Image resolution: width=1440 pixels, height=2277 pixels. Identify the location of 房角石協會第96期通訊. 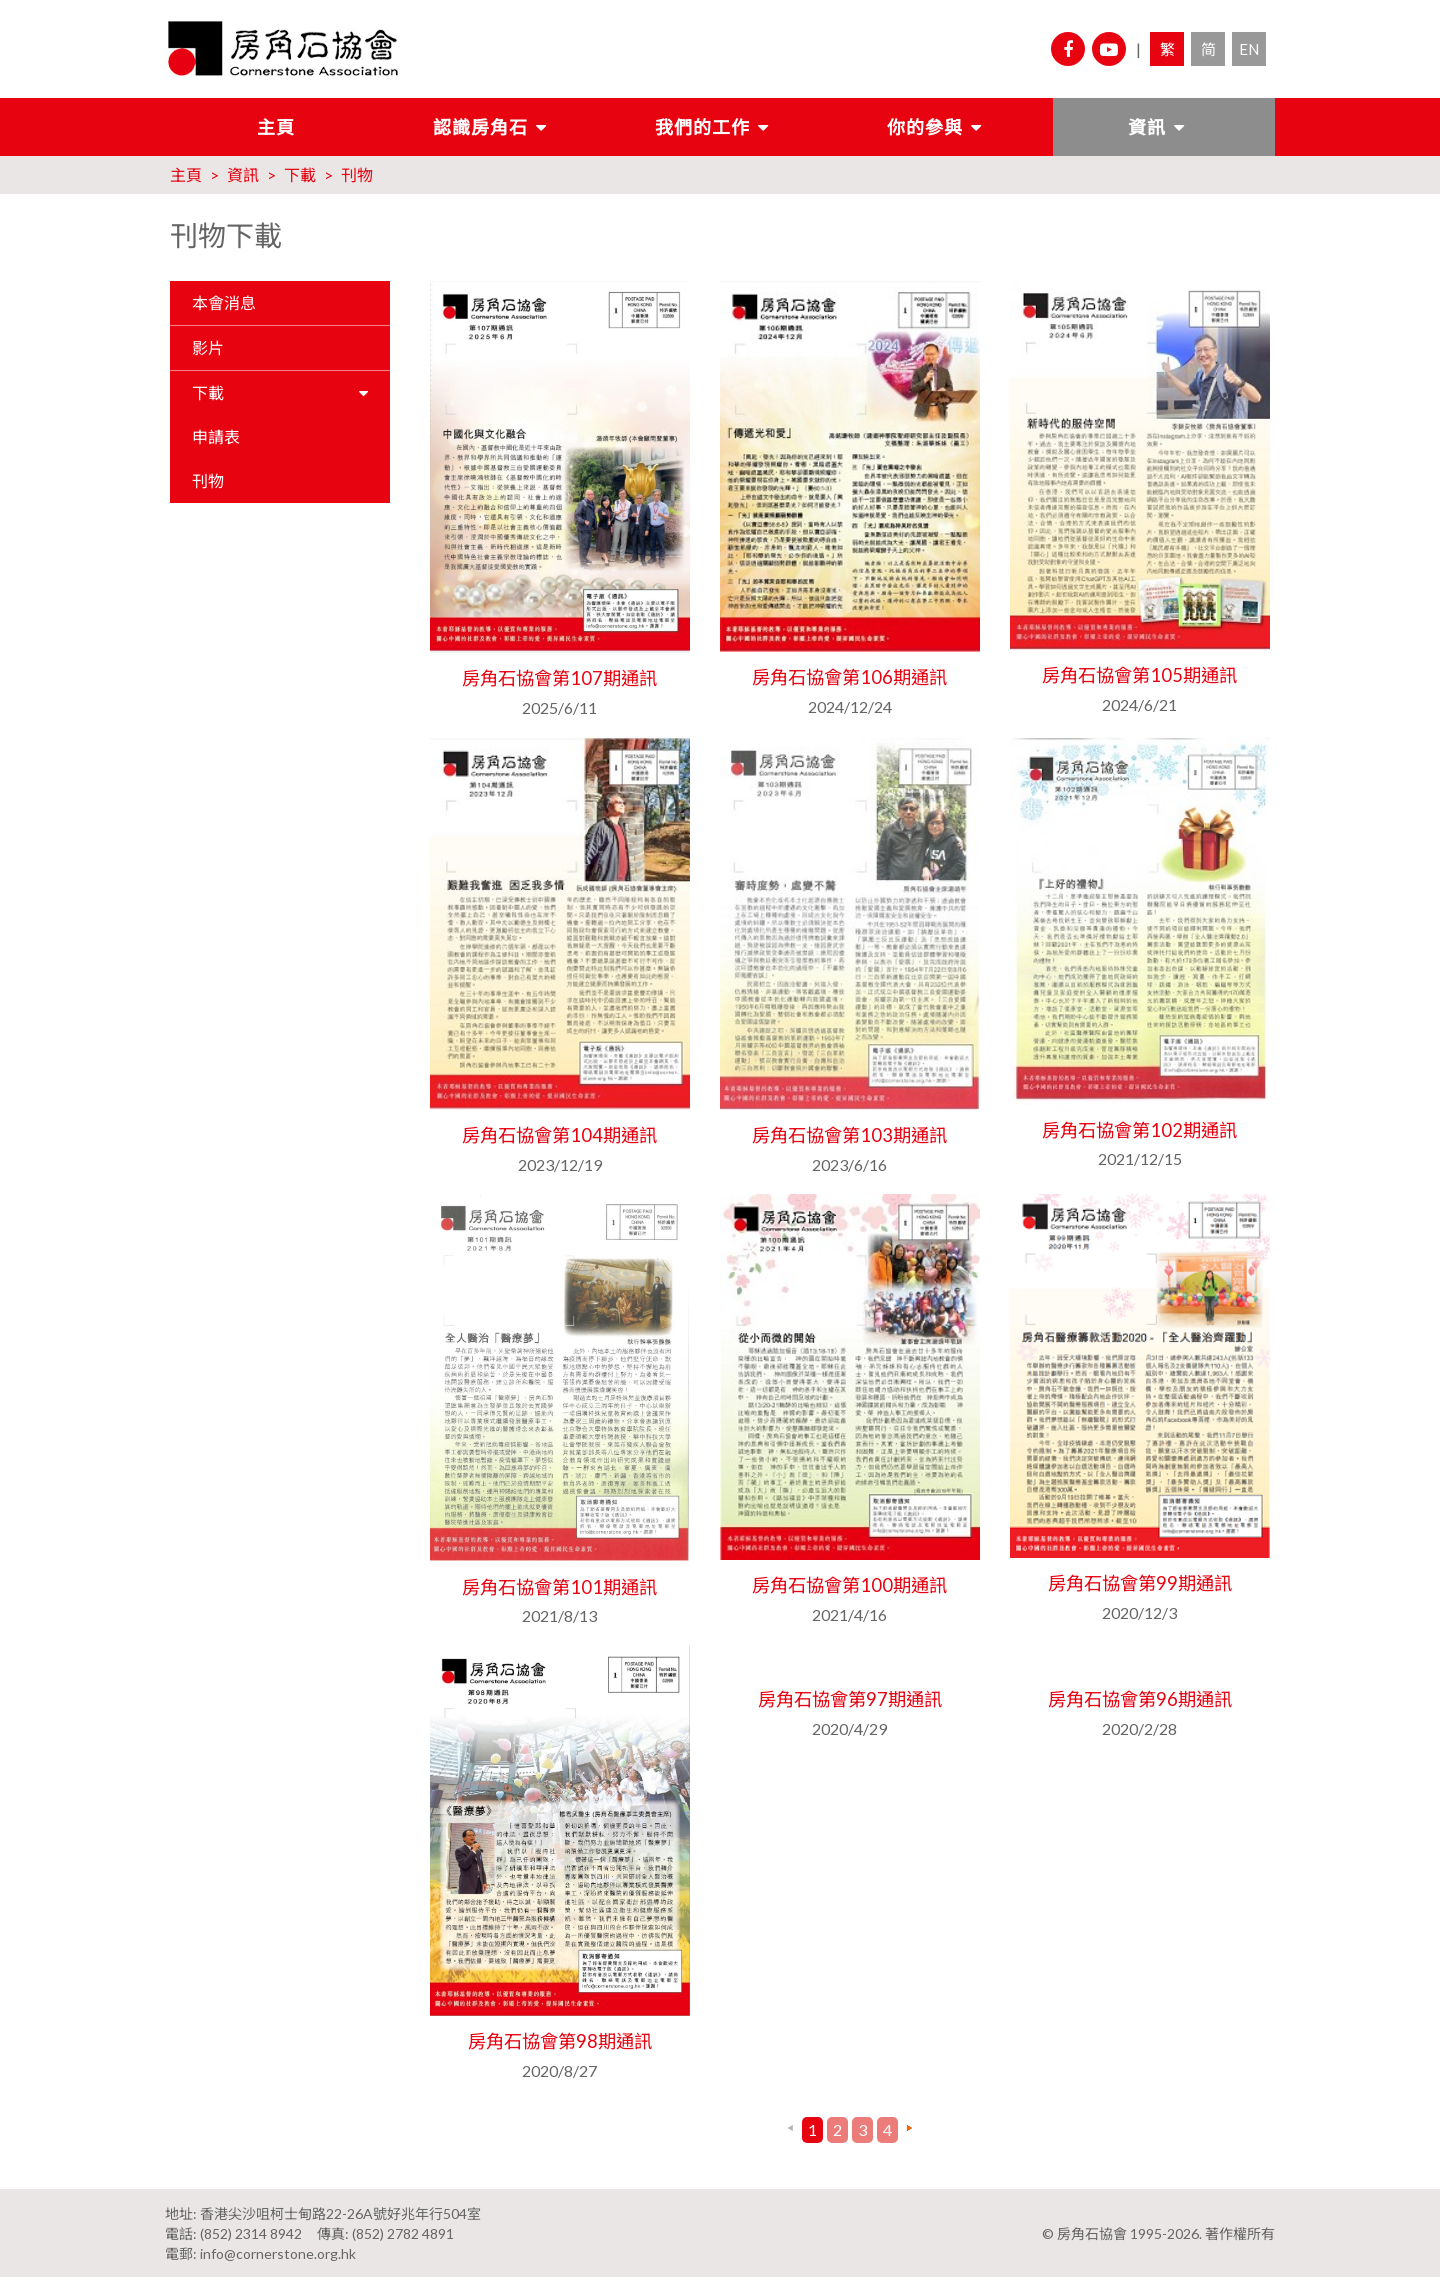
(1140, 1698).